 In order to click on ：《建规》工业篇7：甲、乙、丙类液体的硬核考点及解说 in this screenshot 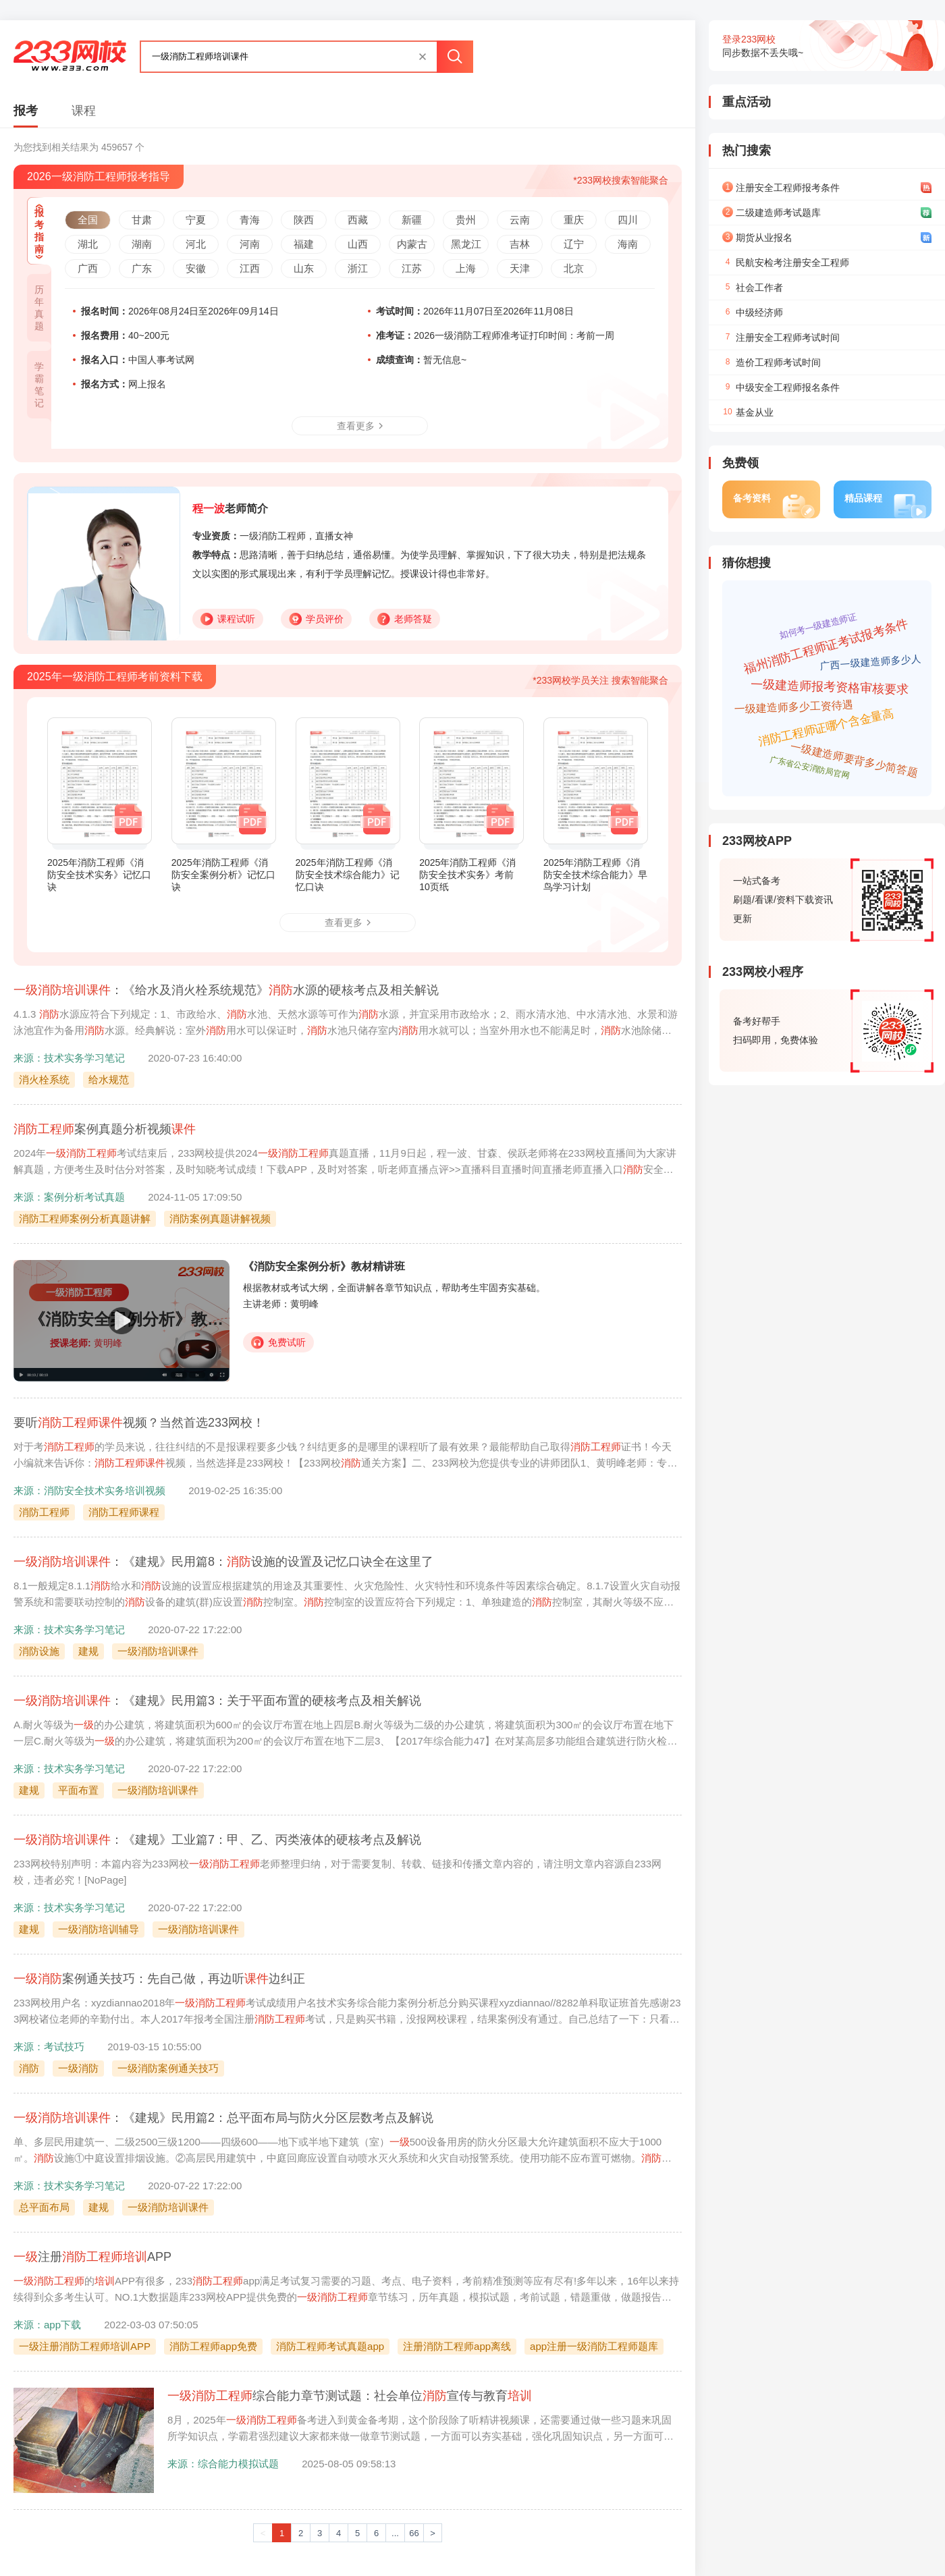, I will do `click(217, 1839)`.